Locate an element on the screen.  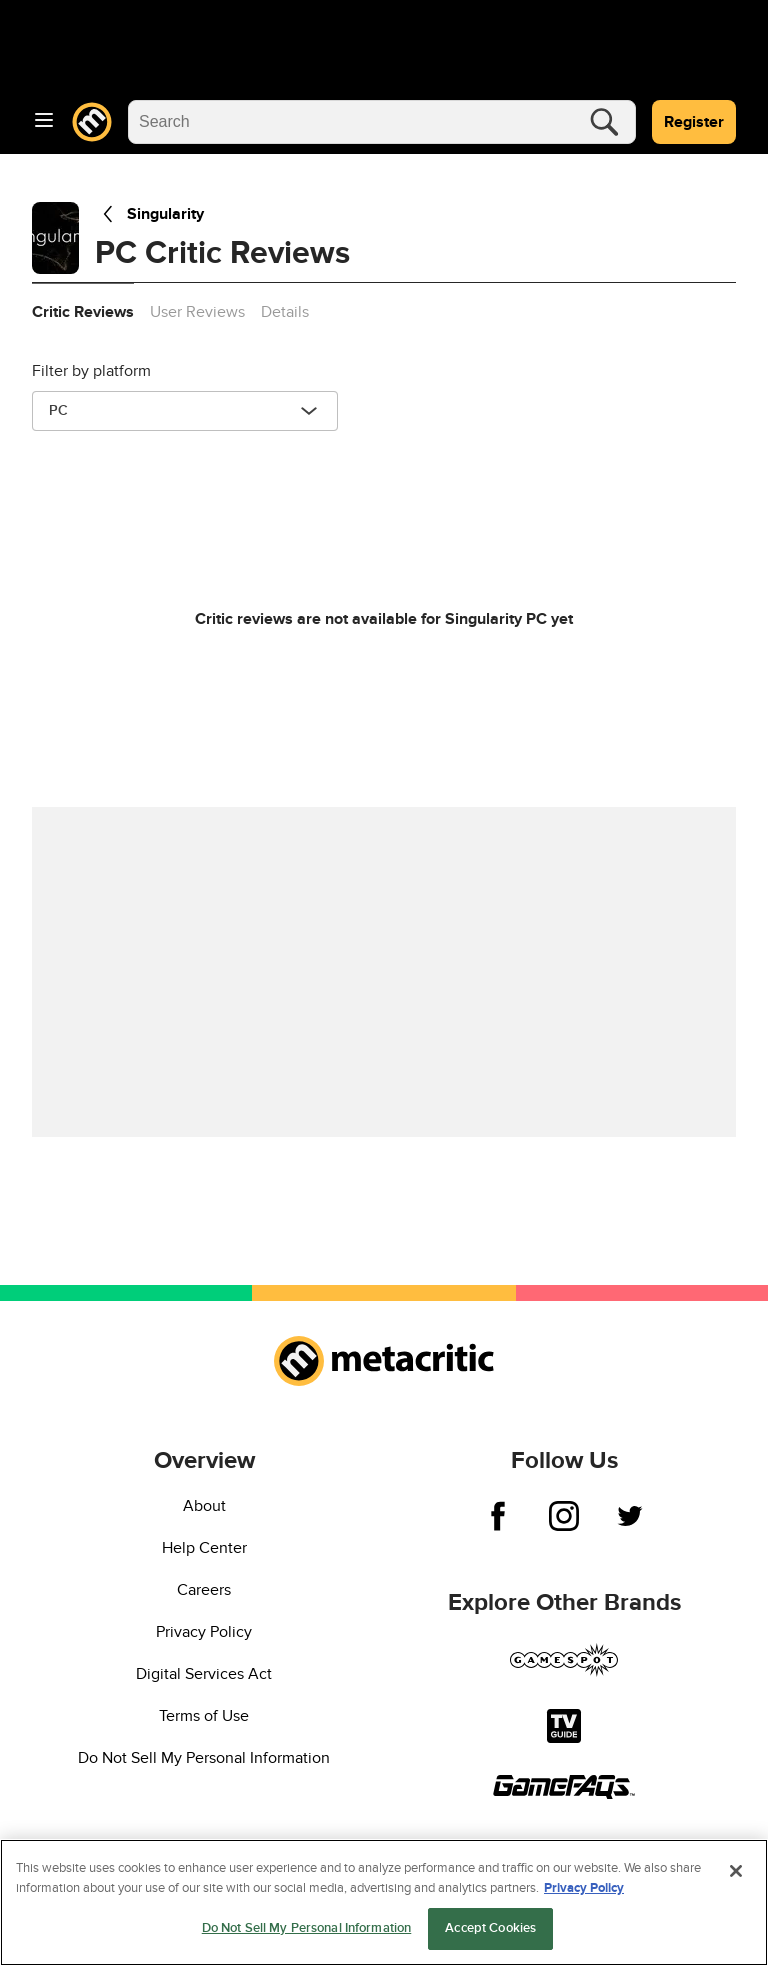
Do Not Sell My Personal Information is located at coordinates (204, 1758).